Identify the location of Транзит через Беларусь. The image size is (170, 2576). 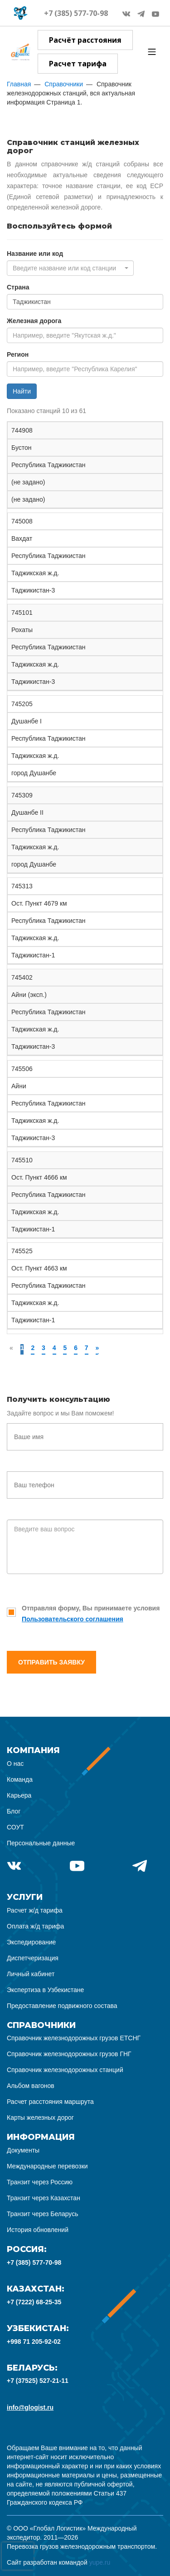
(42, 2213).